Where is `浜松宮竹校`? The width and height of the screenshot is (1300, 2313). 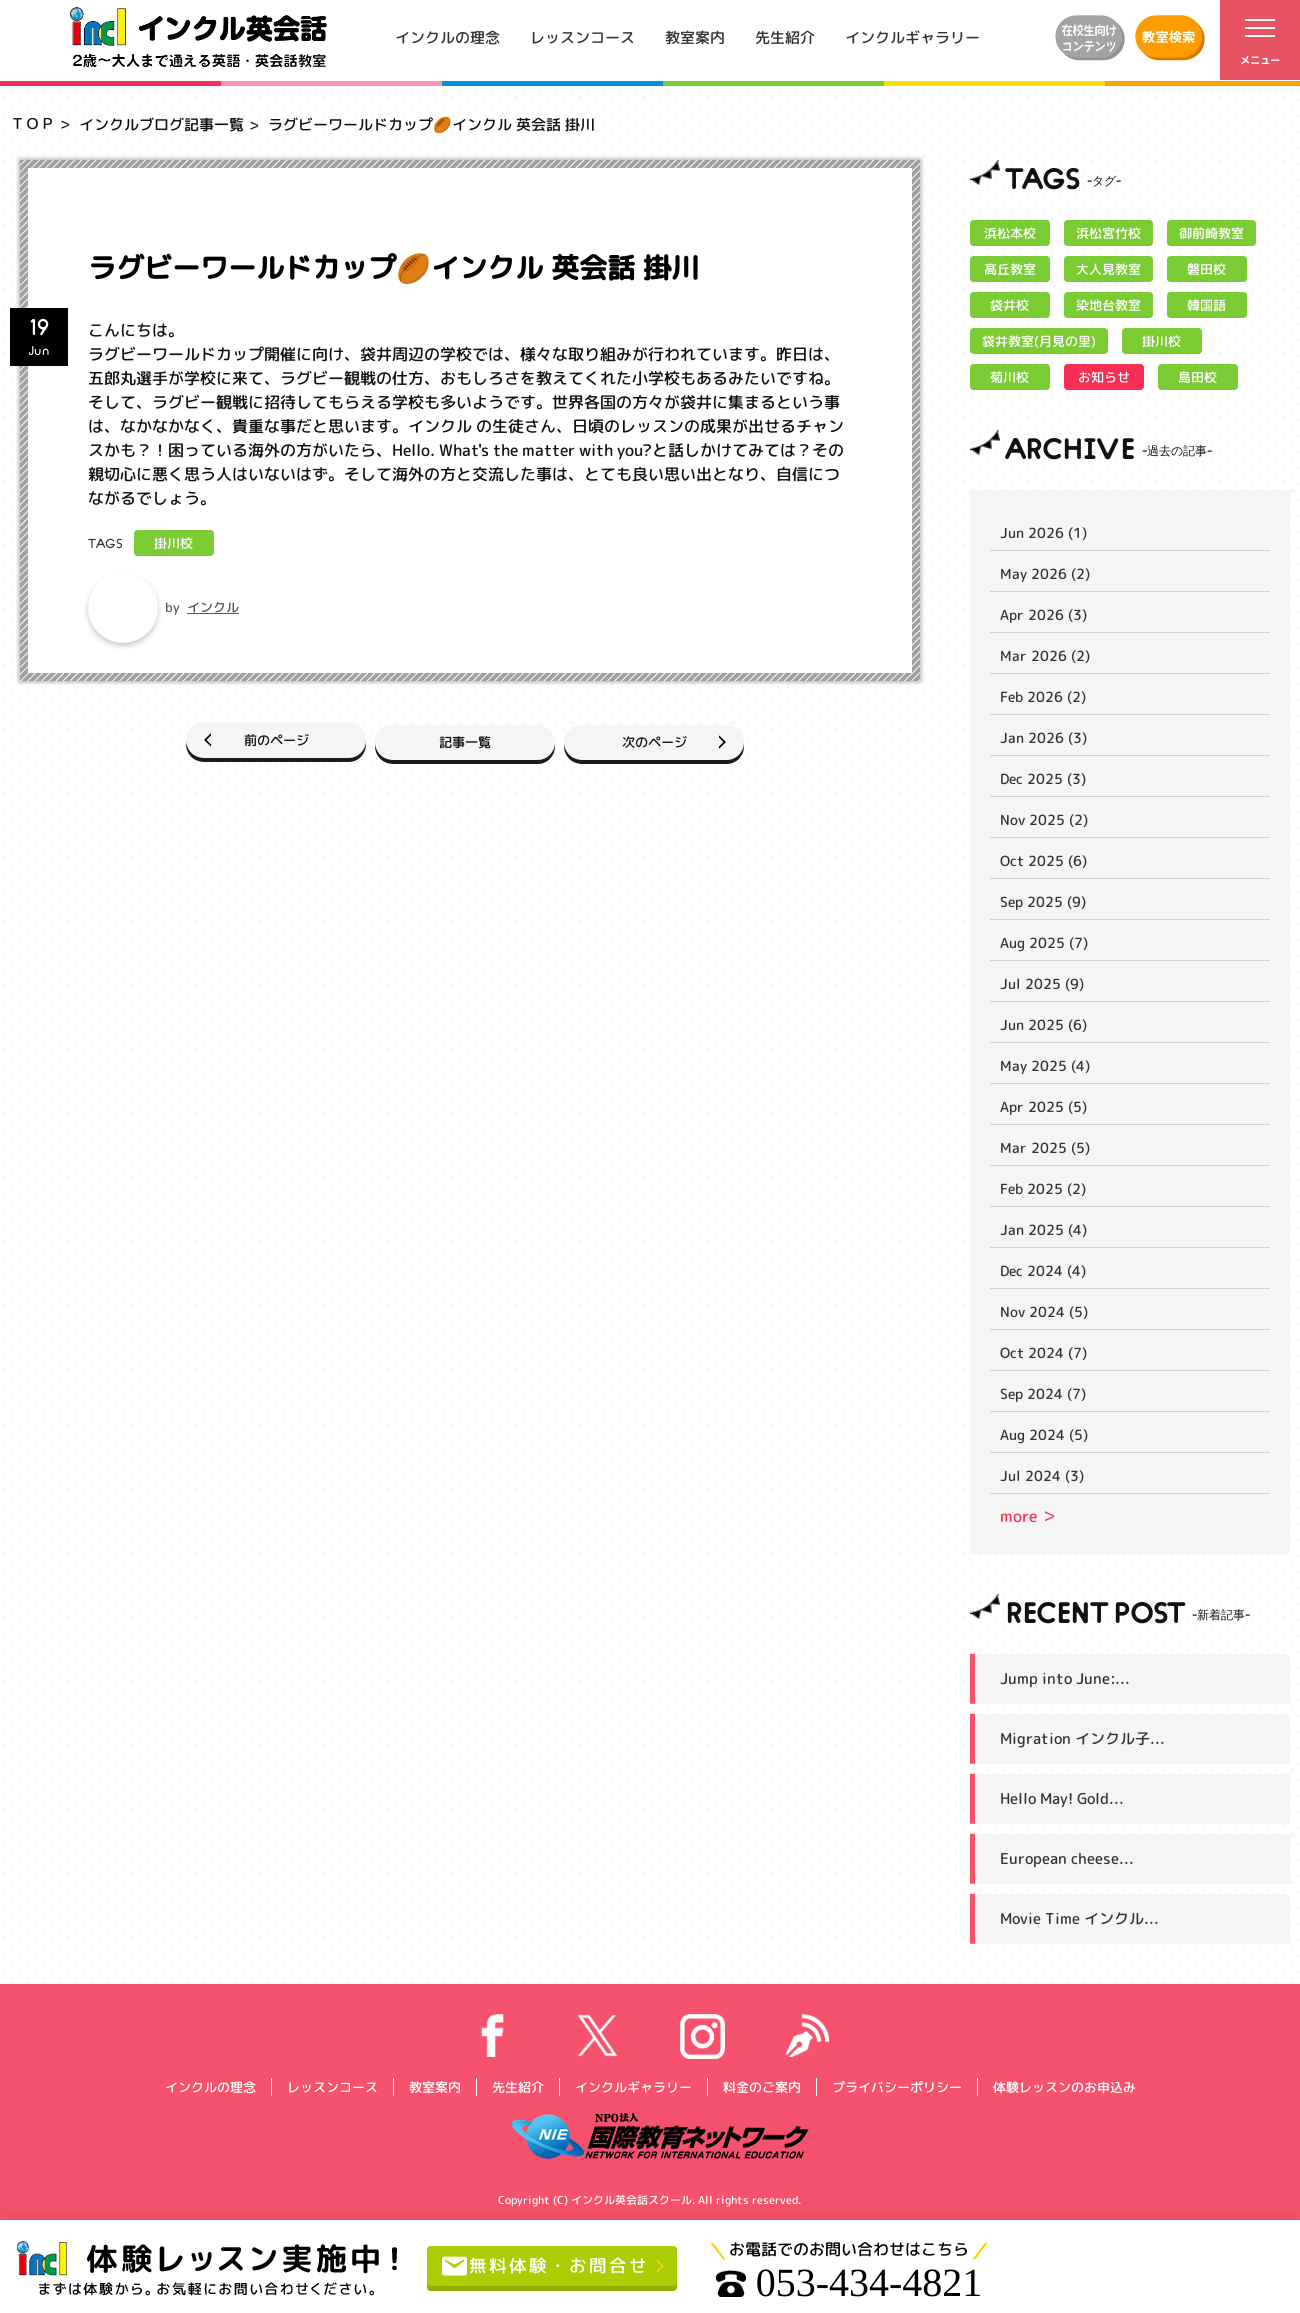 浜松宮竹校 is located at coordinates (1108, 233).